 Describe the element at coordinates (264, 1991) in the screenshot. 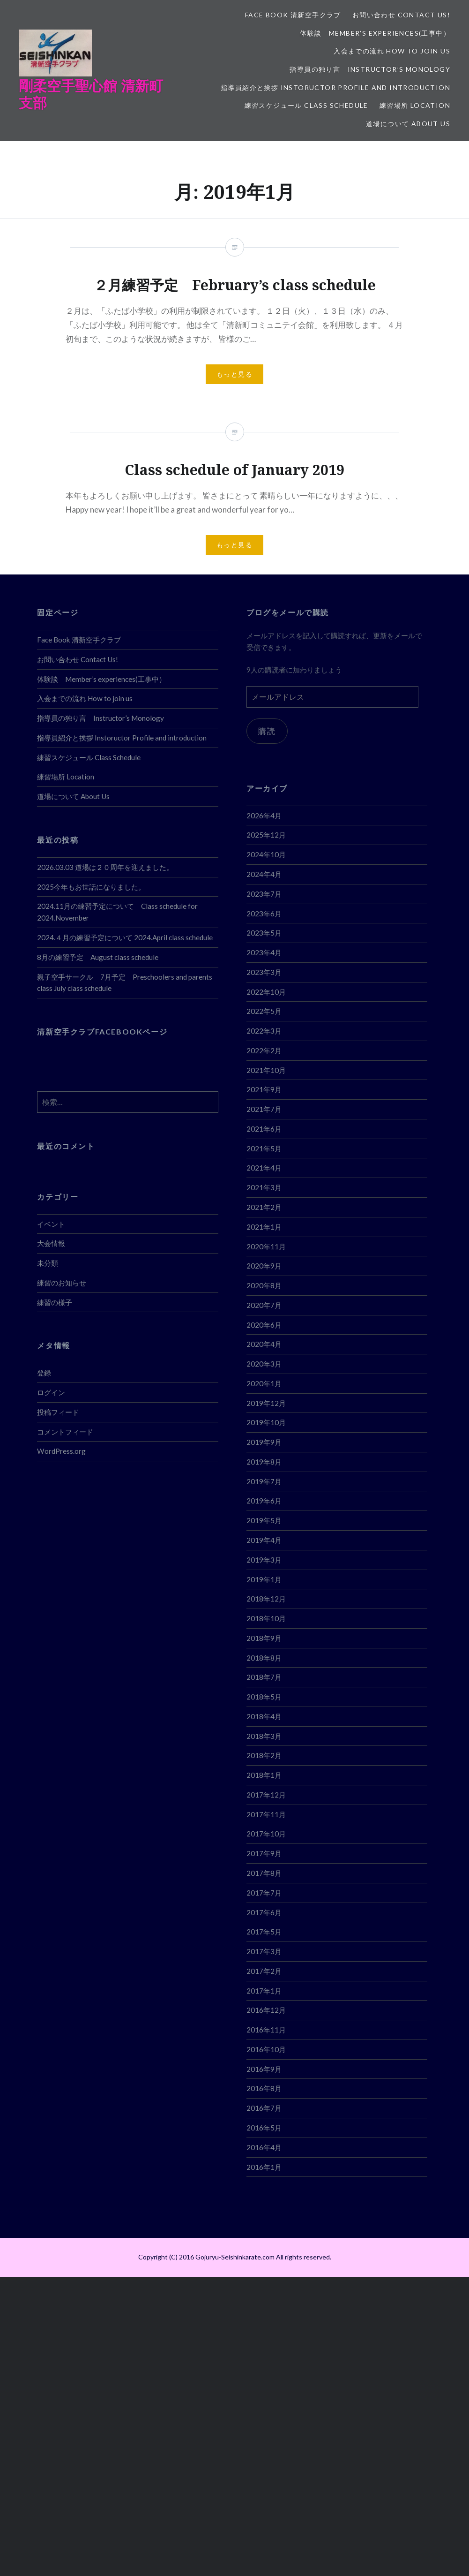

I see `2017年1月` at that location.